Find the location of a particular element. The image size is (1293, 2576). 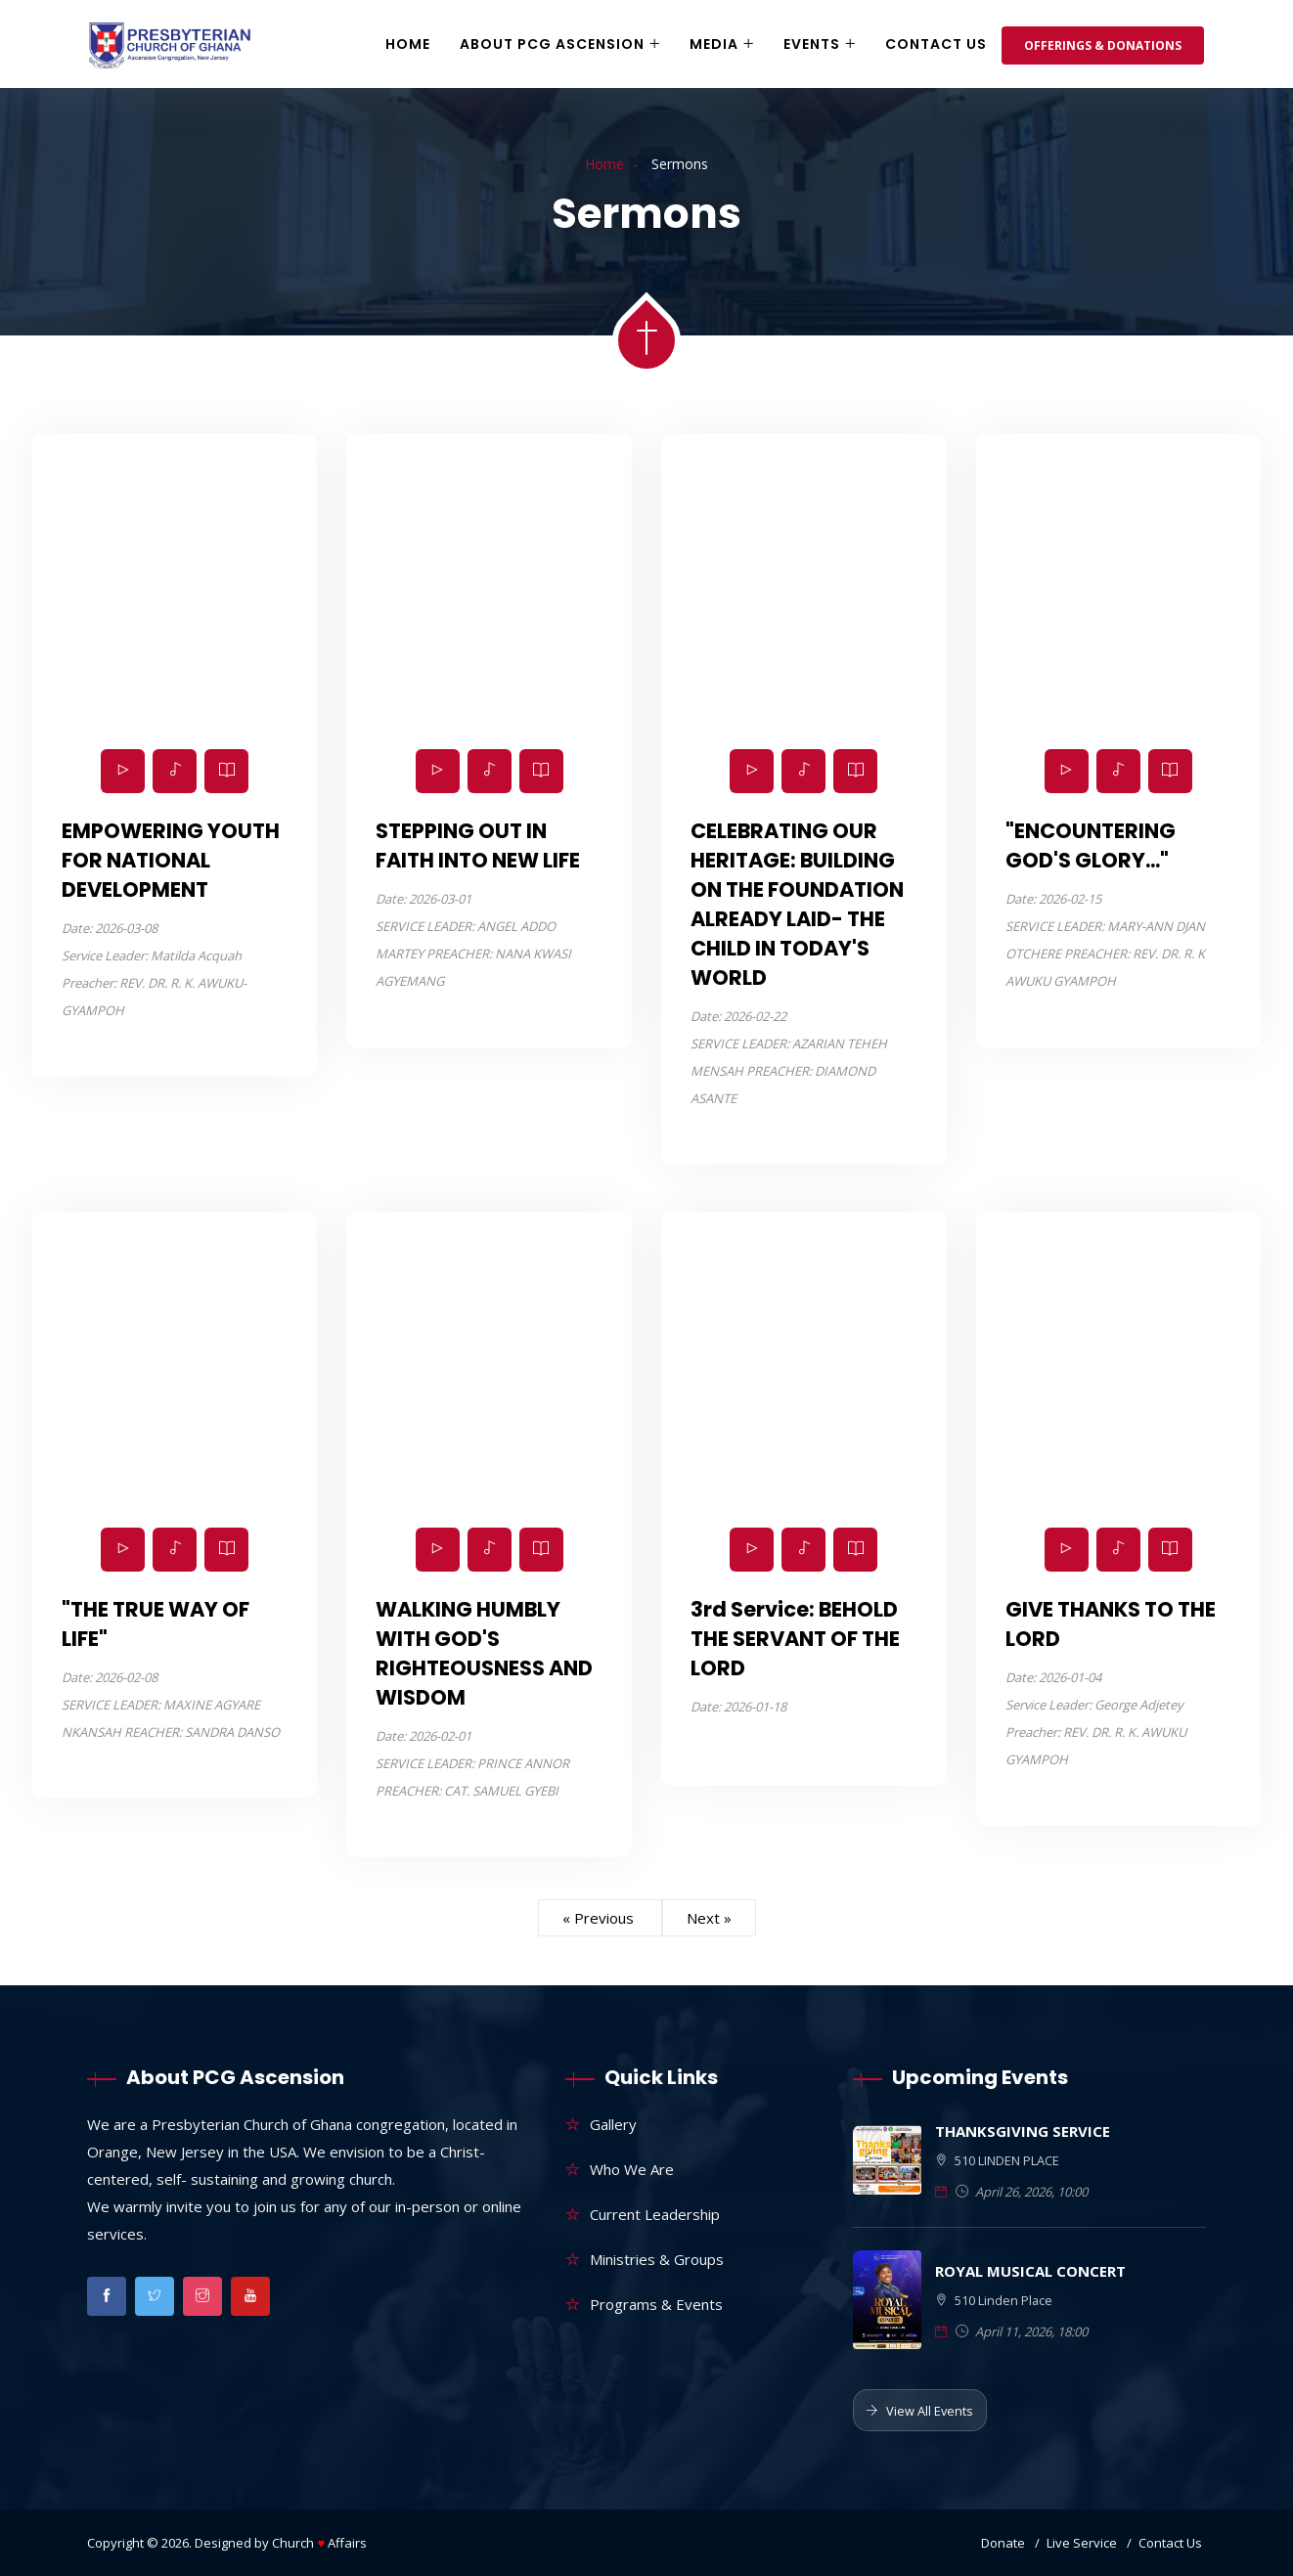

STEPPING OUT IN FAITH INTO NEW LIFE is located at coordinates (478, 845).